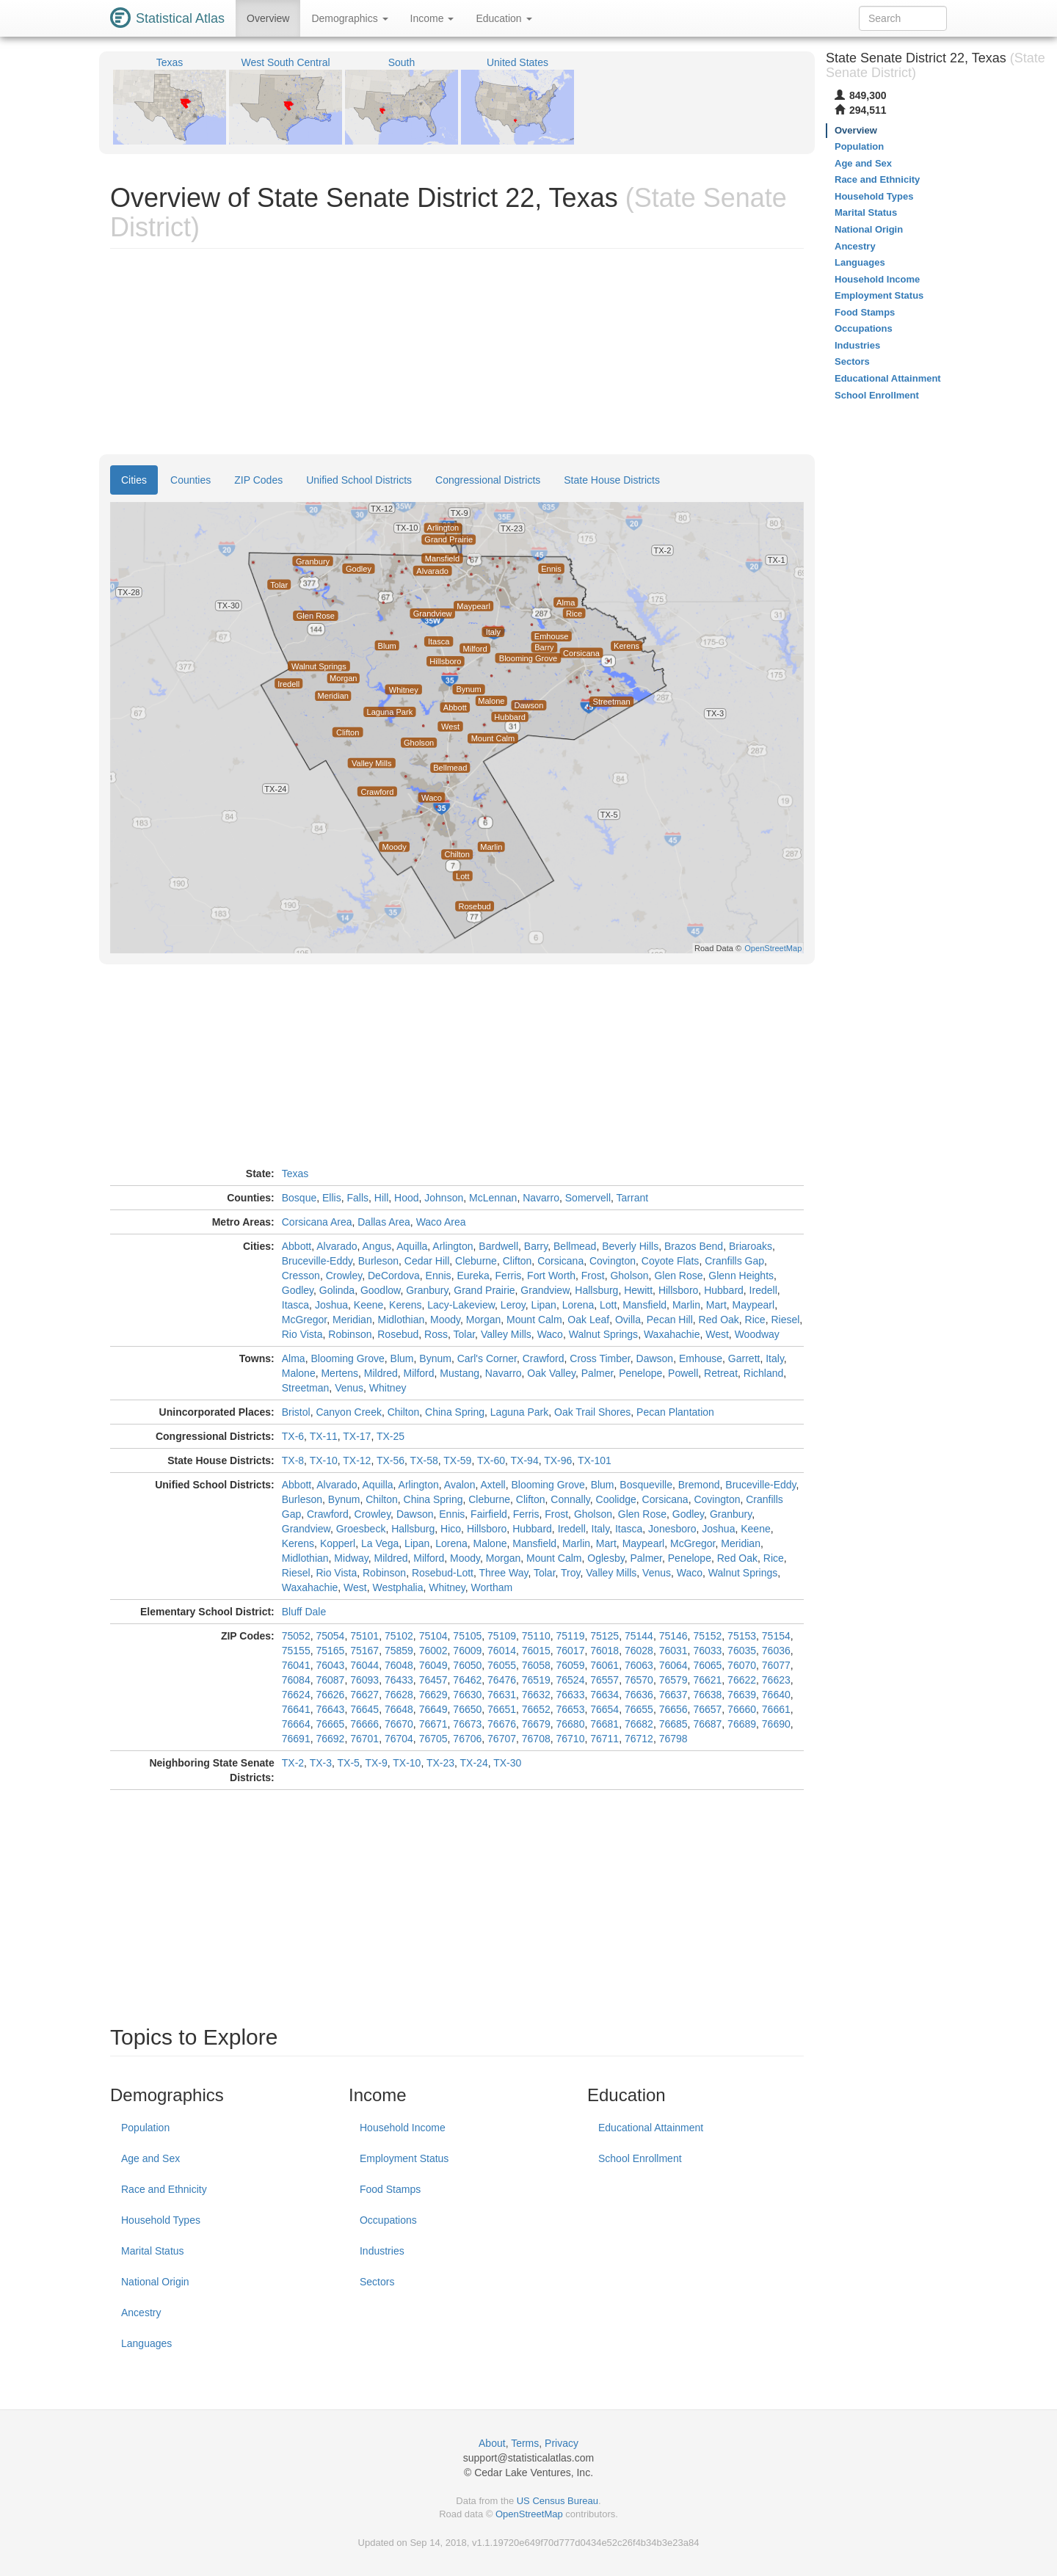 This screenshot has height=2576, width=1057. I want to click on Barry, so click(536, 1246).